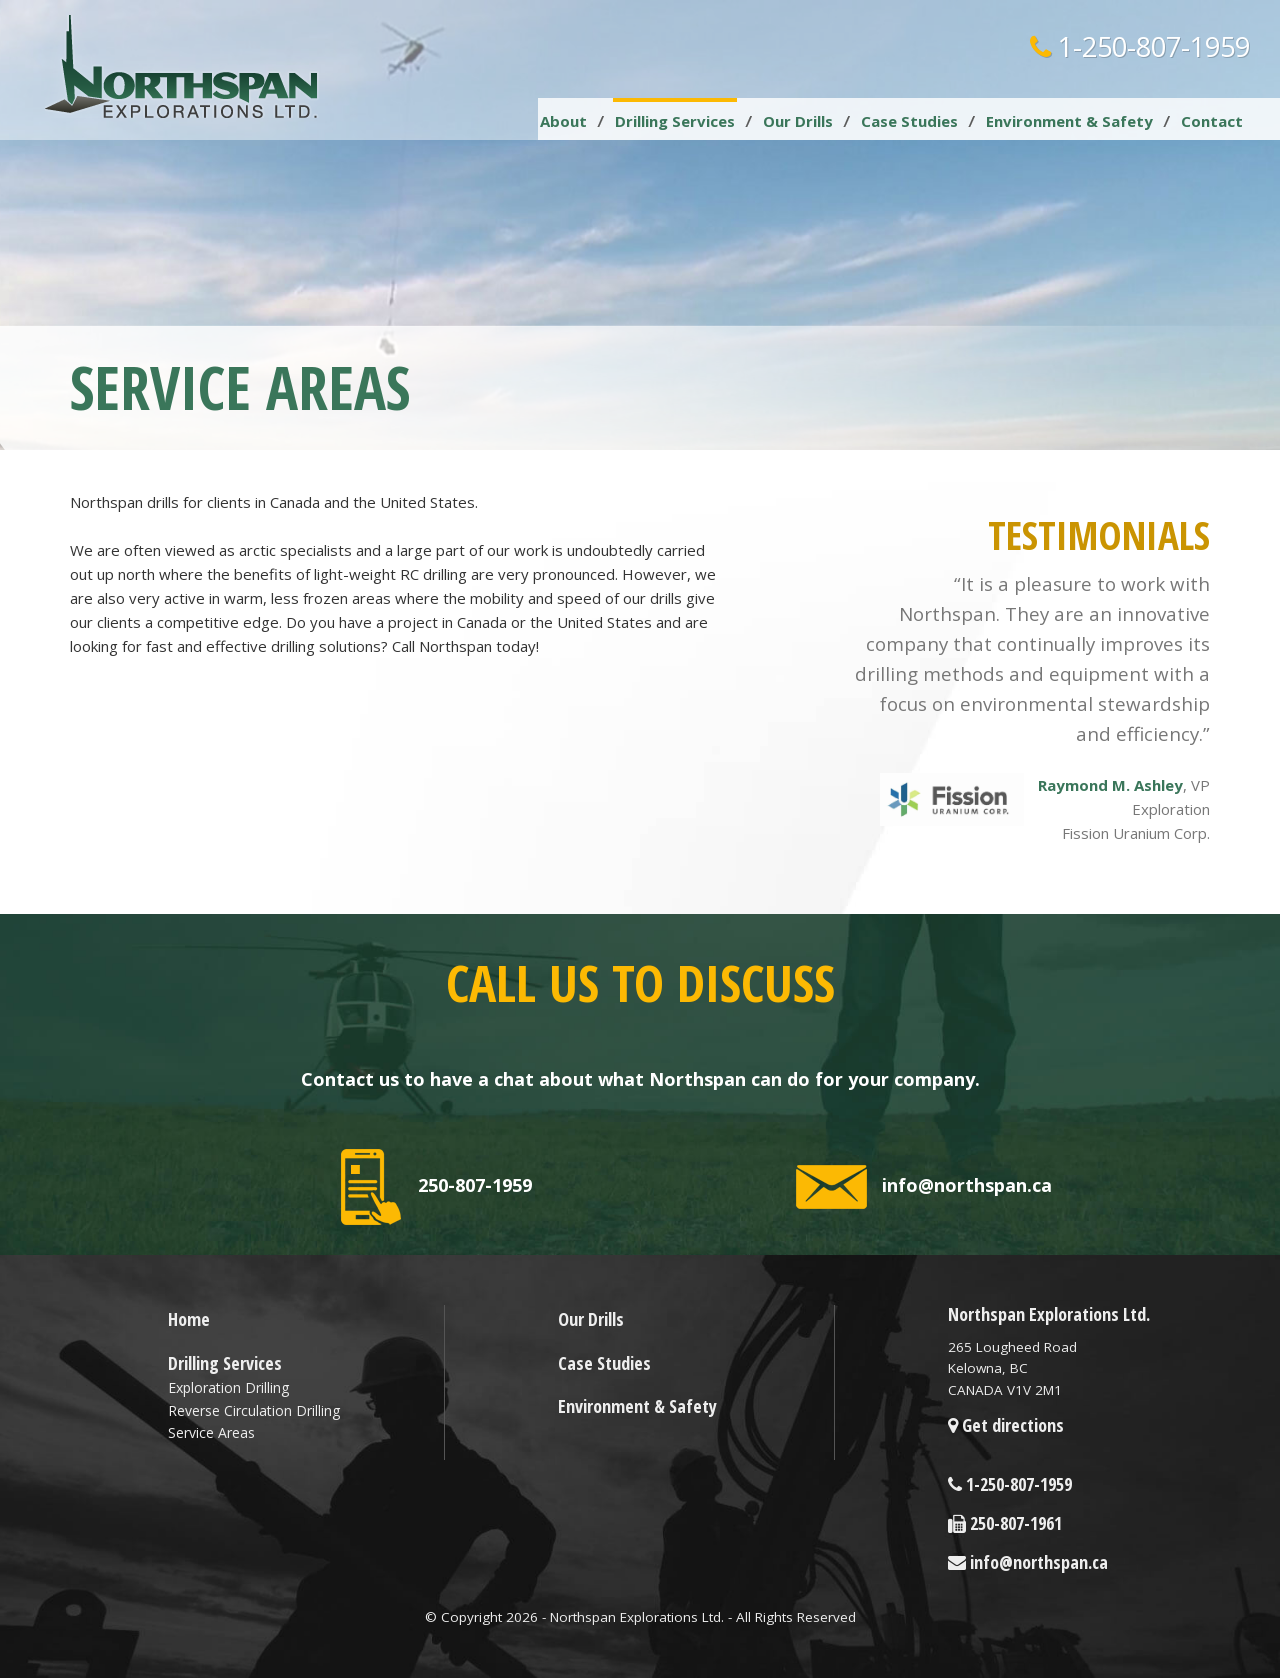  Describe the element at coordinates (1069, 121) in the screenshot. I see `Environment & Safety` at that location.